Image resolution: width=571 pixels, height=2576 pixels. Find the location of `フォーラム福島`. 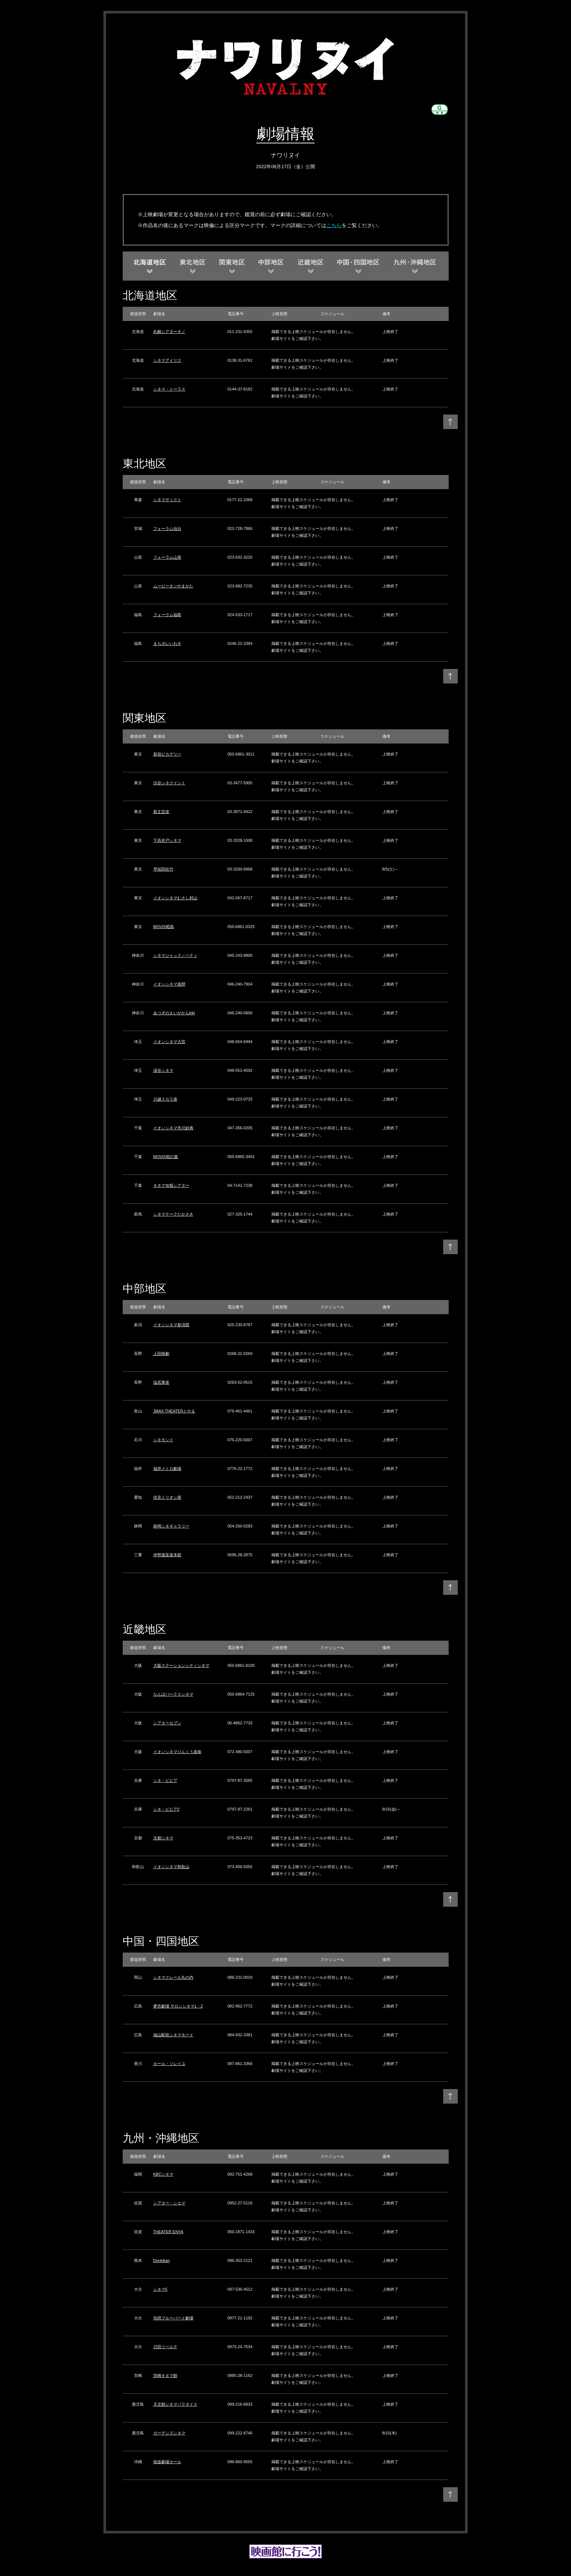

フォーラム福島 is located at coordinates (167, 615).